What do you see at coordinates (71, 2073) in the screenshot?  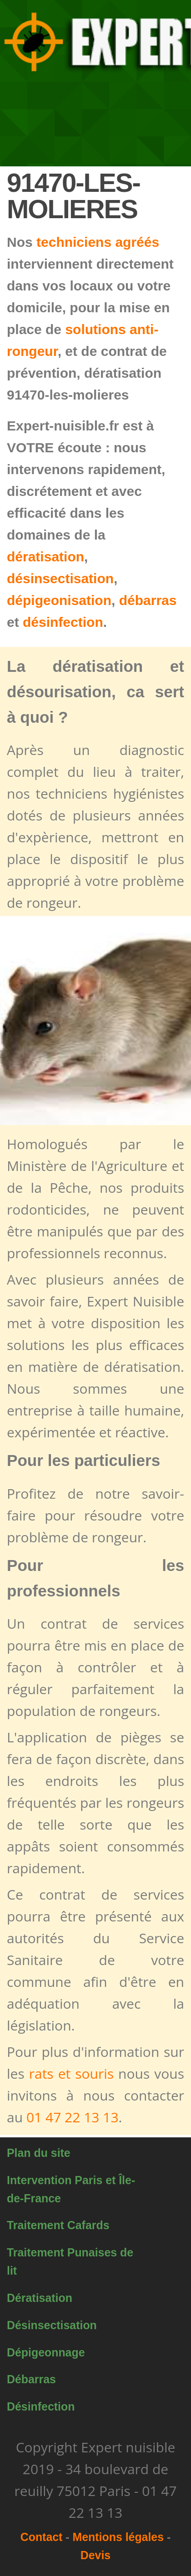 I see `rats et souris` at bounding box center [71, 2073].